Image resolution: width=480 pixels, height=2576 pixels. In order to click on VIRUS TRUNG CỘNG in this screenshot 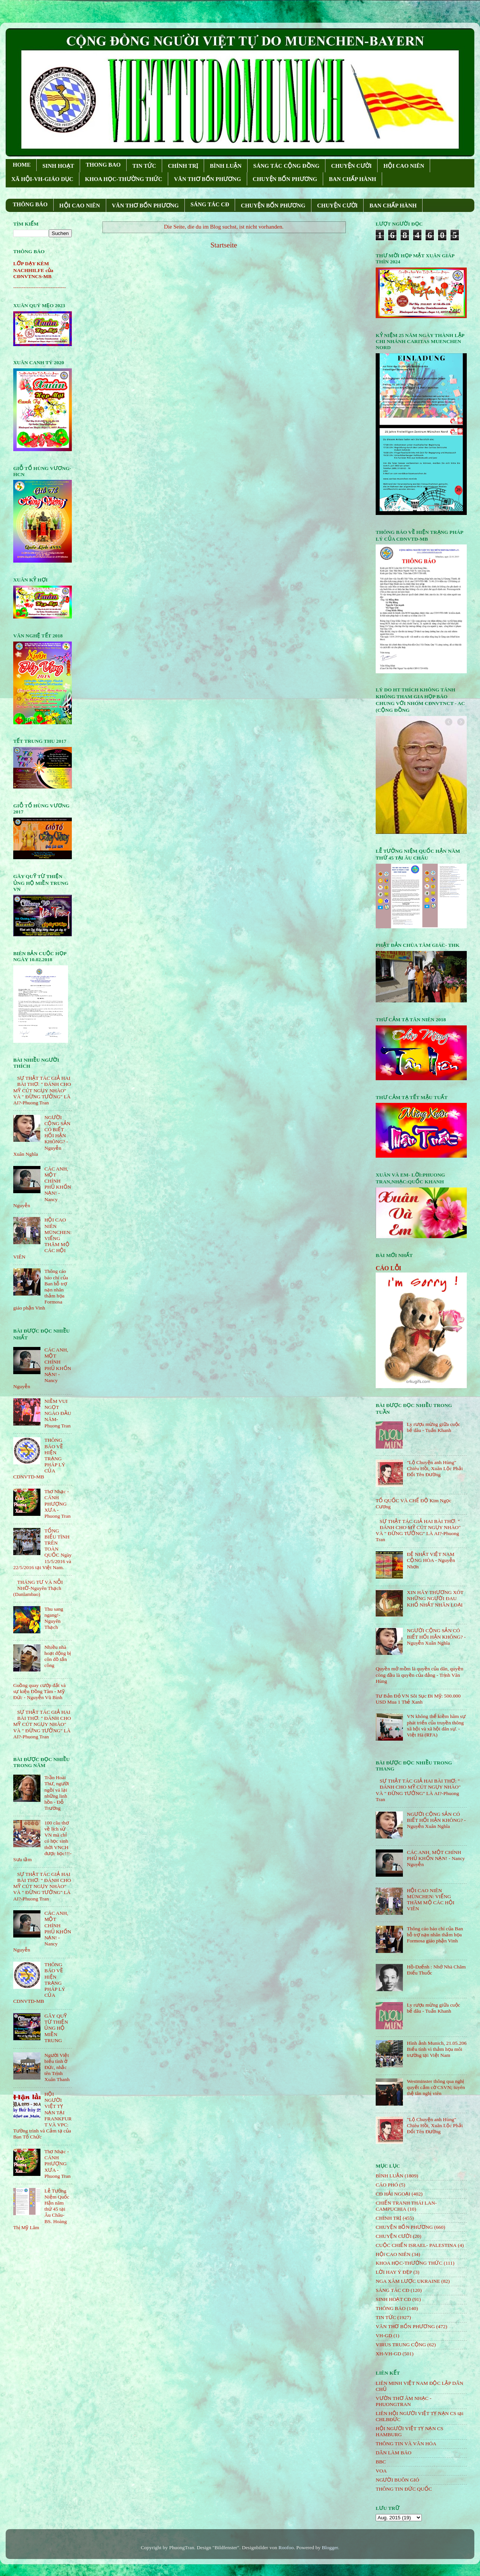, I will do `click(401, 2344)`.